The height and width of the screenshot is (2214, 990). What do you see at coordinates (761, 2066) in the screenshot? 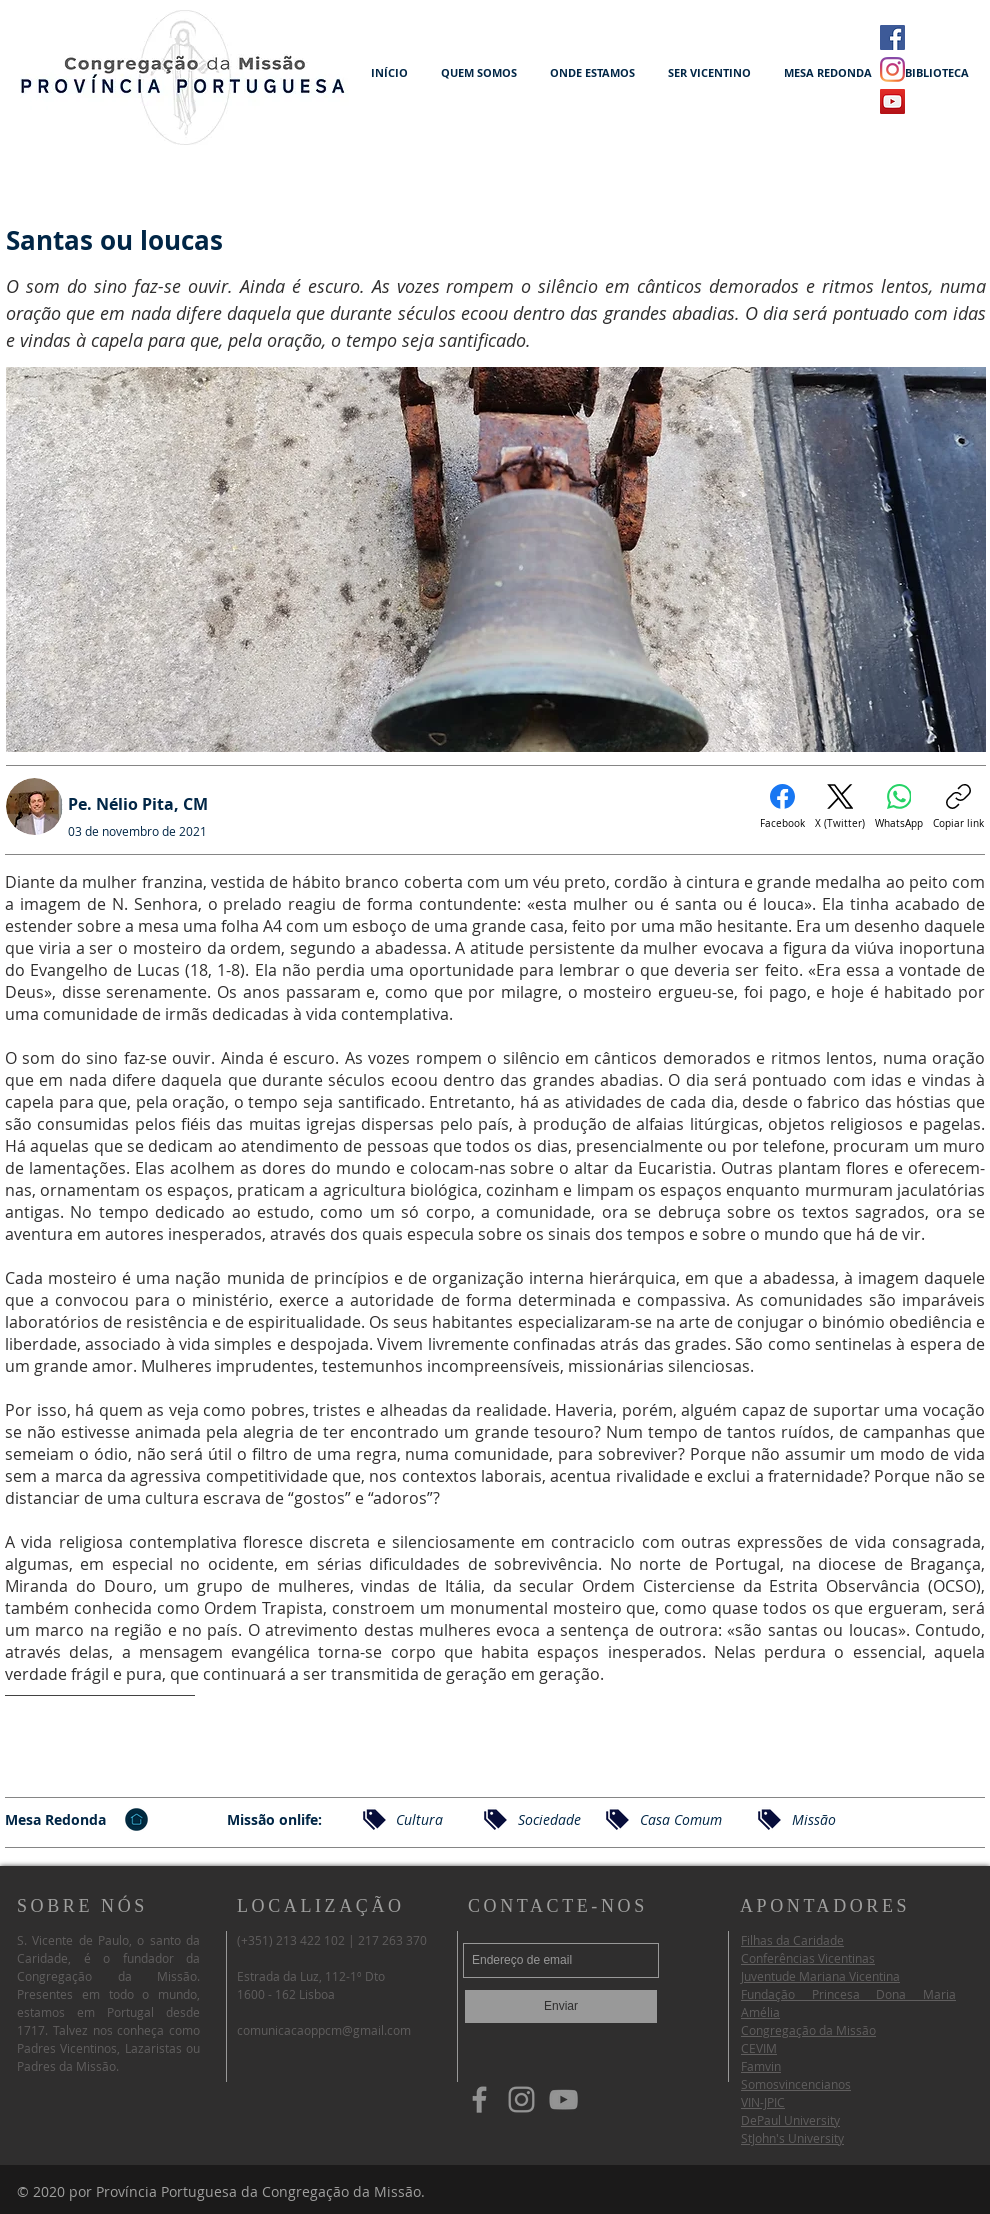
I see `Famvin` at bounding box center [761, 2066].